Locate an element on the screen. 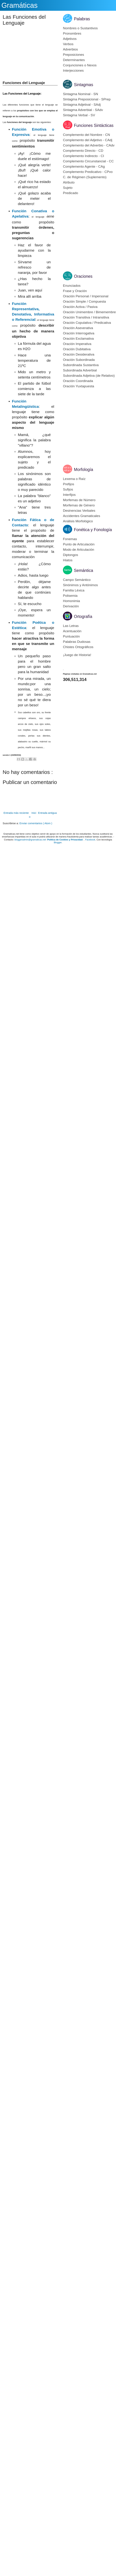  Conjunciones o Nexos is located at coordinates (80, 65).